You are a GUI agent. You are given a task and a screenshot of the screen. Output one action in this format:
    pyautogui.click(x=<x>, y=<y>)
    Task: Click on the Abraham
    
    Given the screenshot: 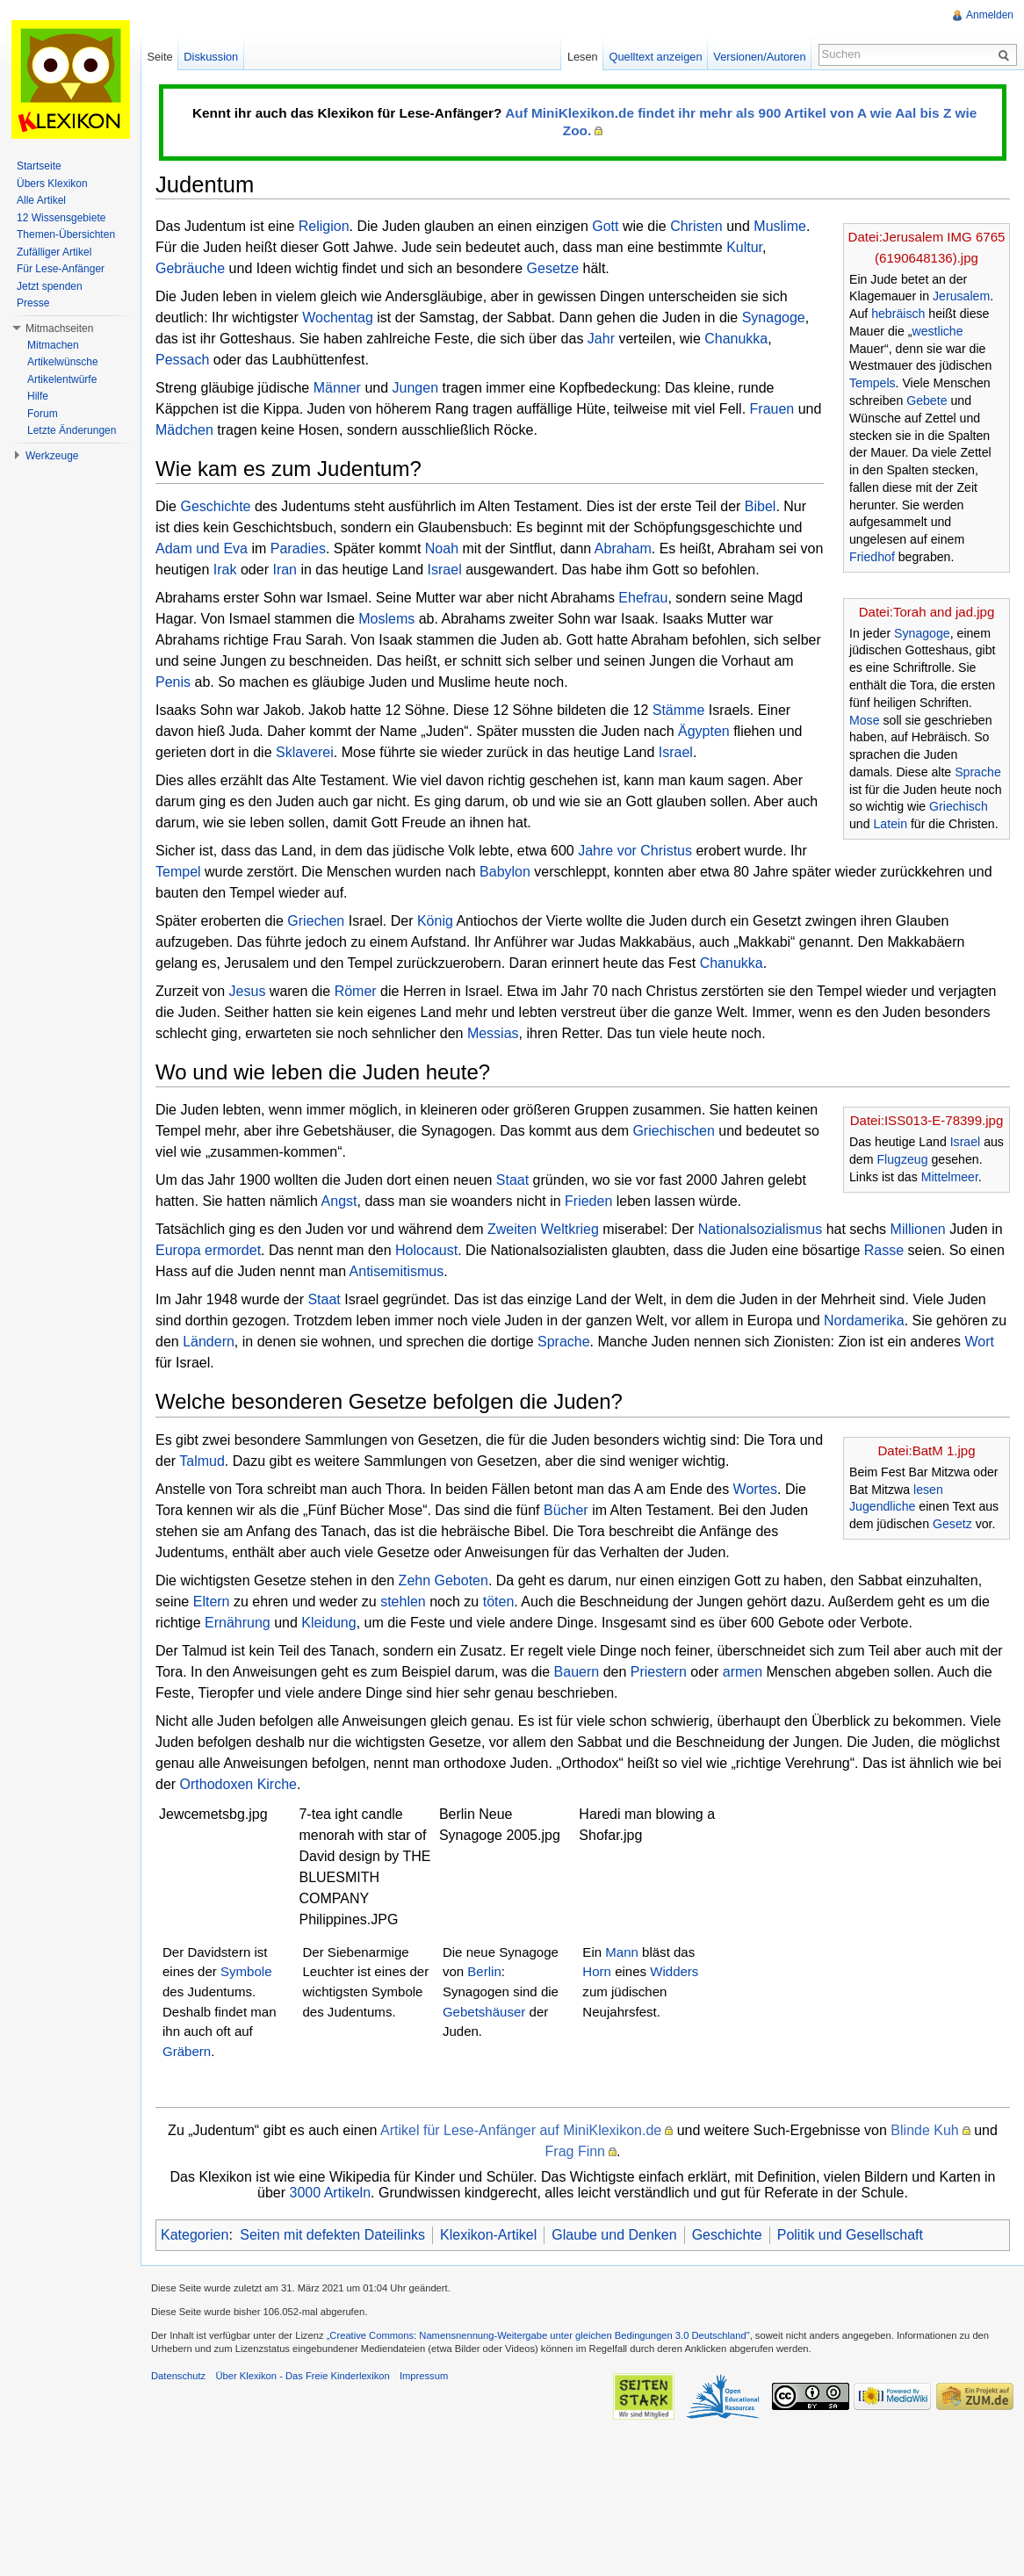 What is the action you would take?
    pyautogui.click(x=623, y=548)
    